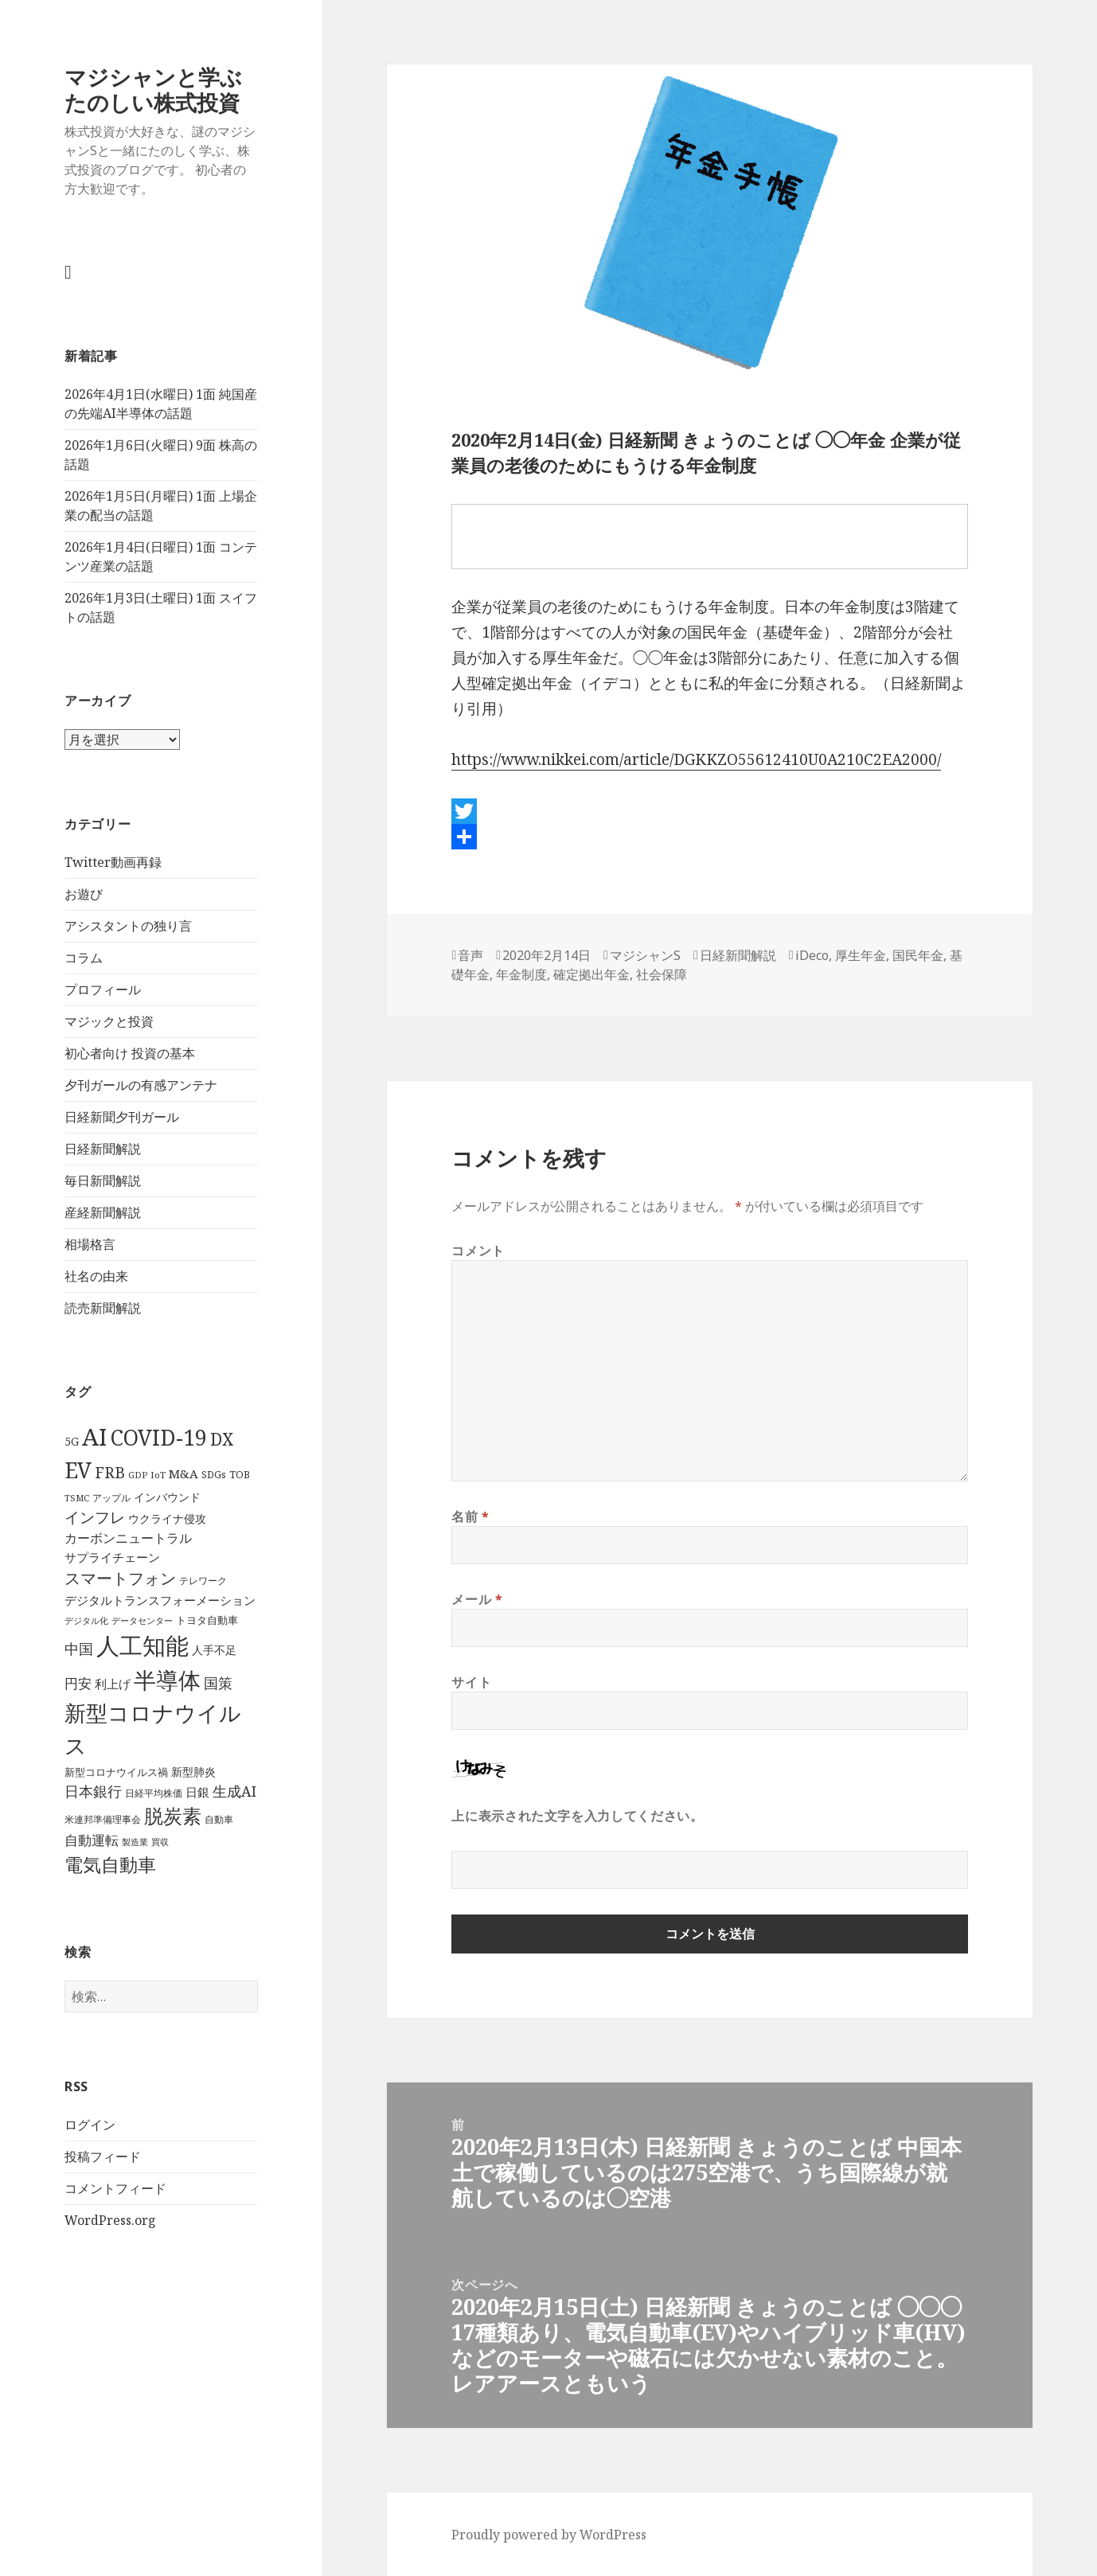  I want to click on 自動運転 [自動運転 (57個の項目)], so click(91, 1840).